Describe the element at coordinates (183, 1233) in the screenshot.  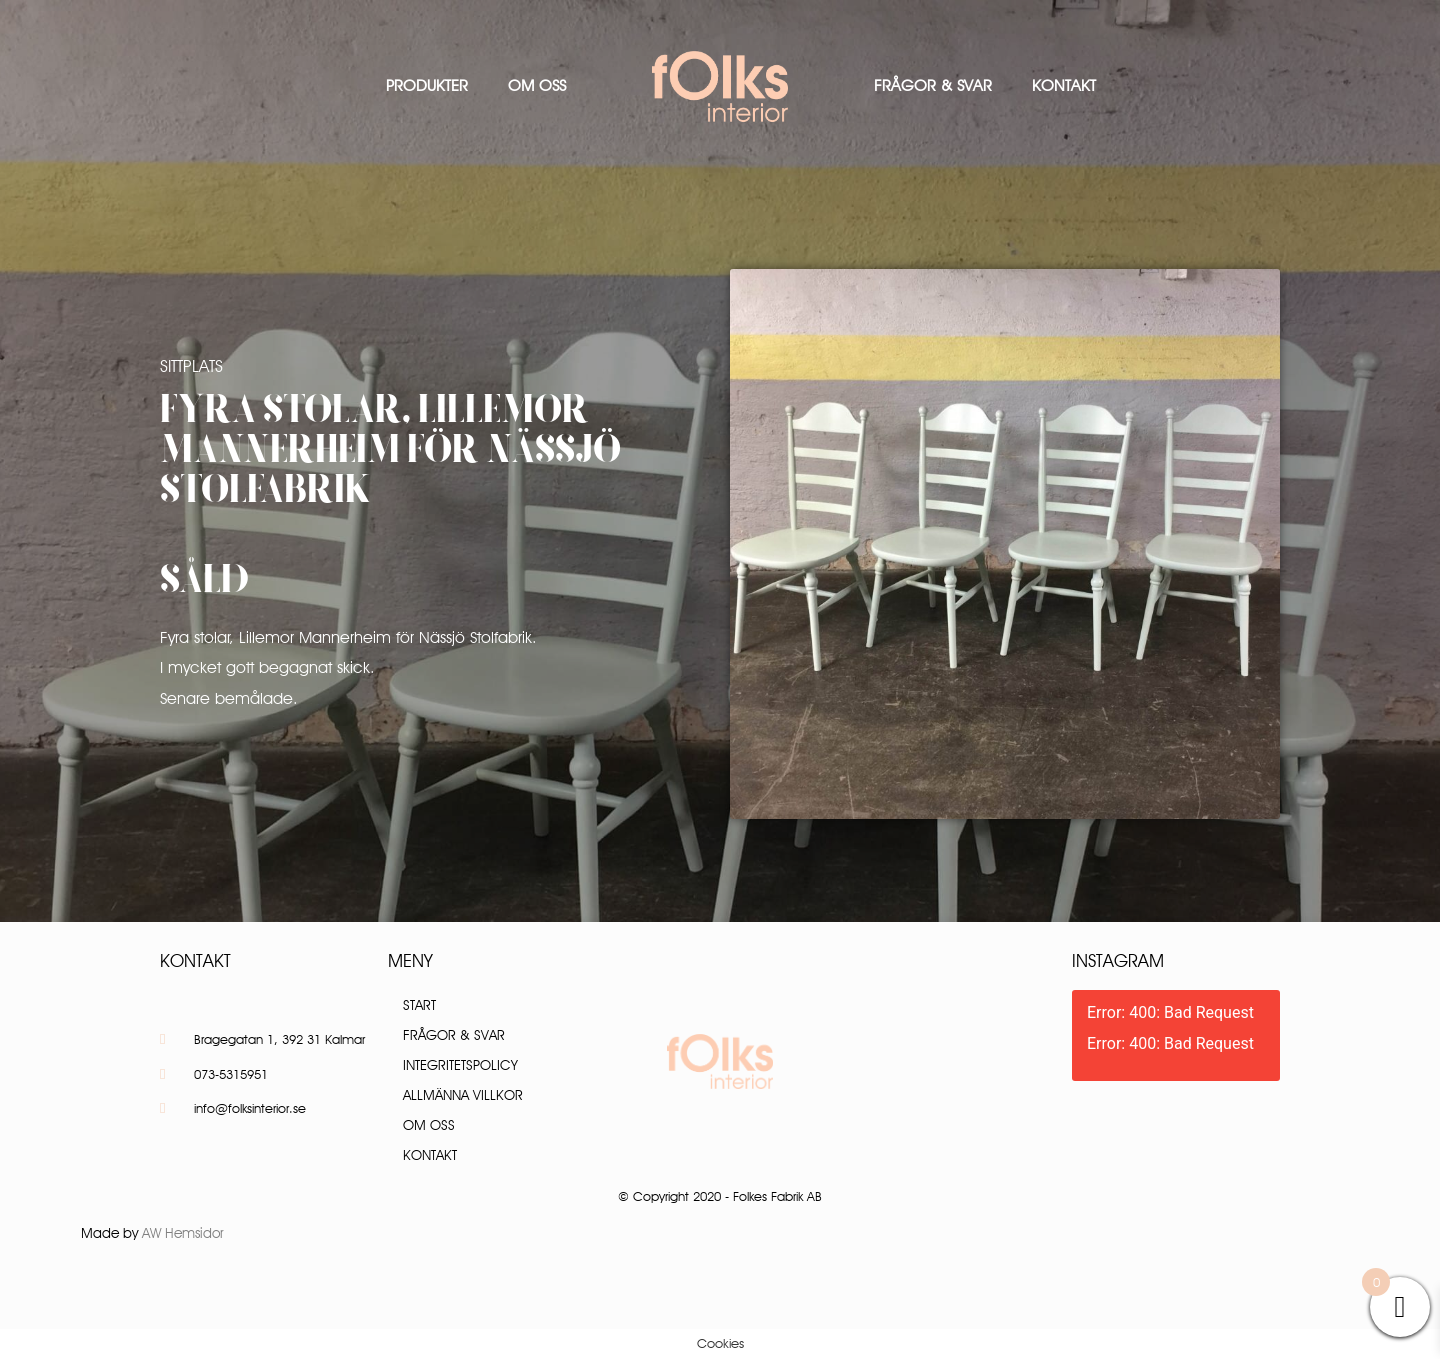
I see `AW Hemsidor` at that location.